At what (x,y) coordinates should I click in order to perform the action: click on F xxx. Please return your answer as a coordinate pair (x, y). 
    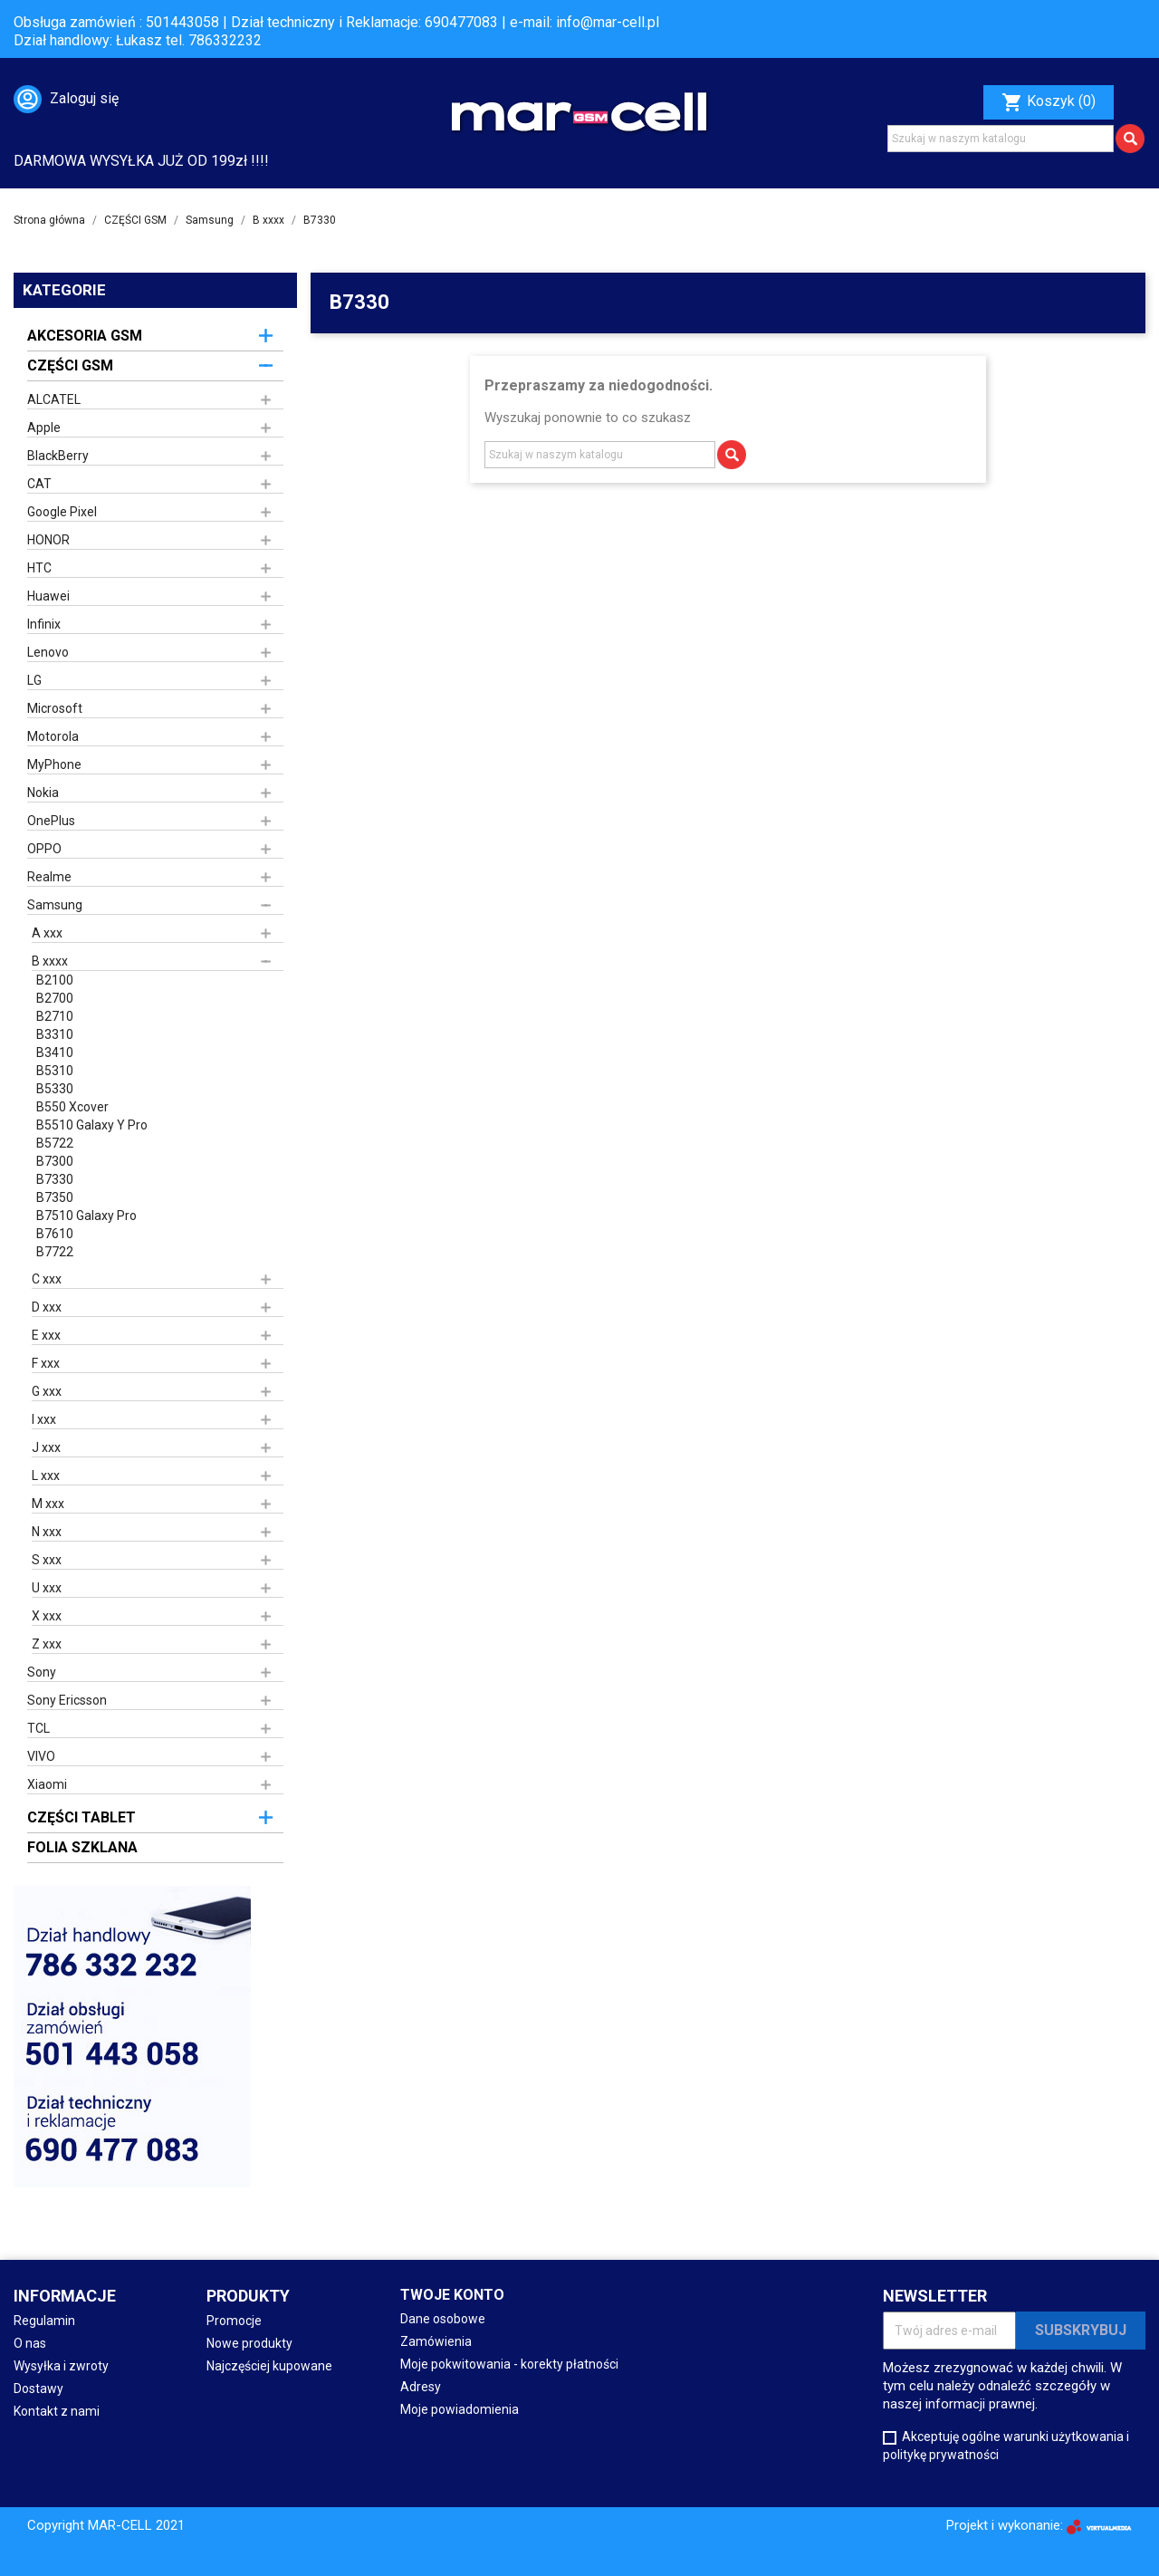
    Looking at the image, I should click on (46, 1363).